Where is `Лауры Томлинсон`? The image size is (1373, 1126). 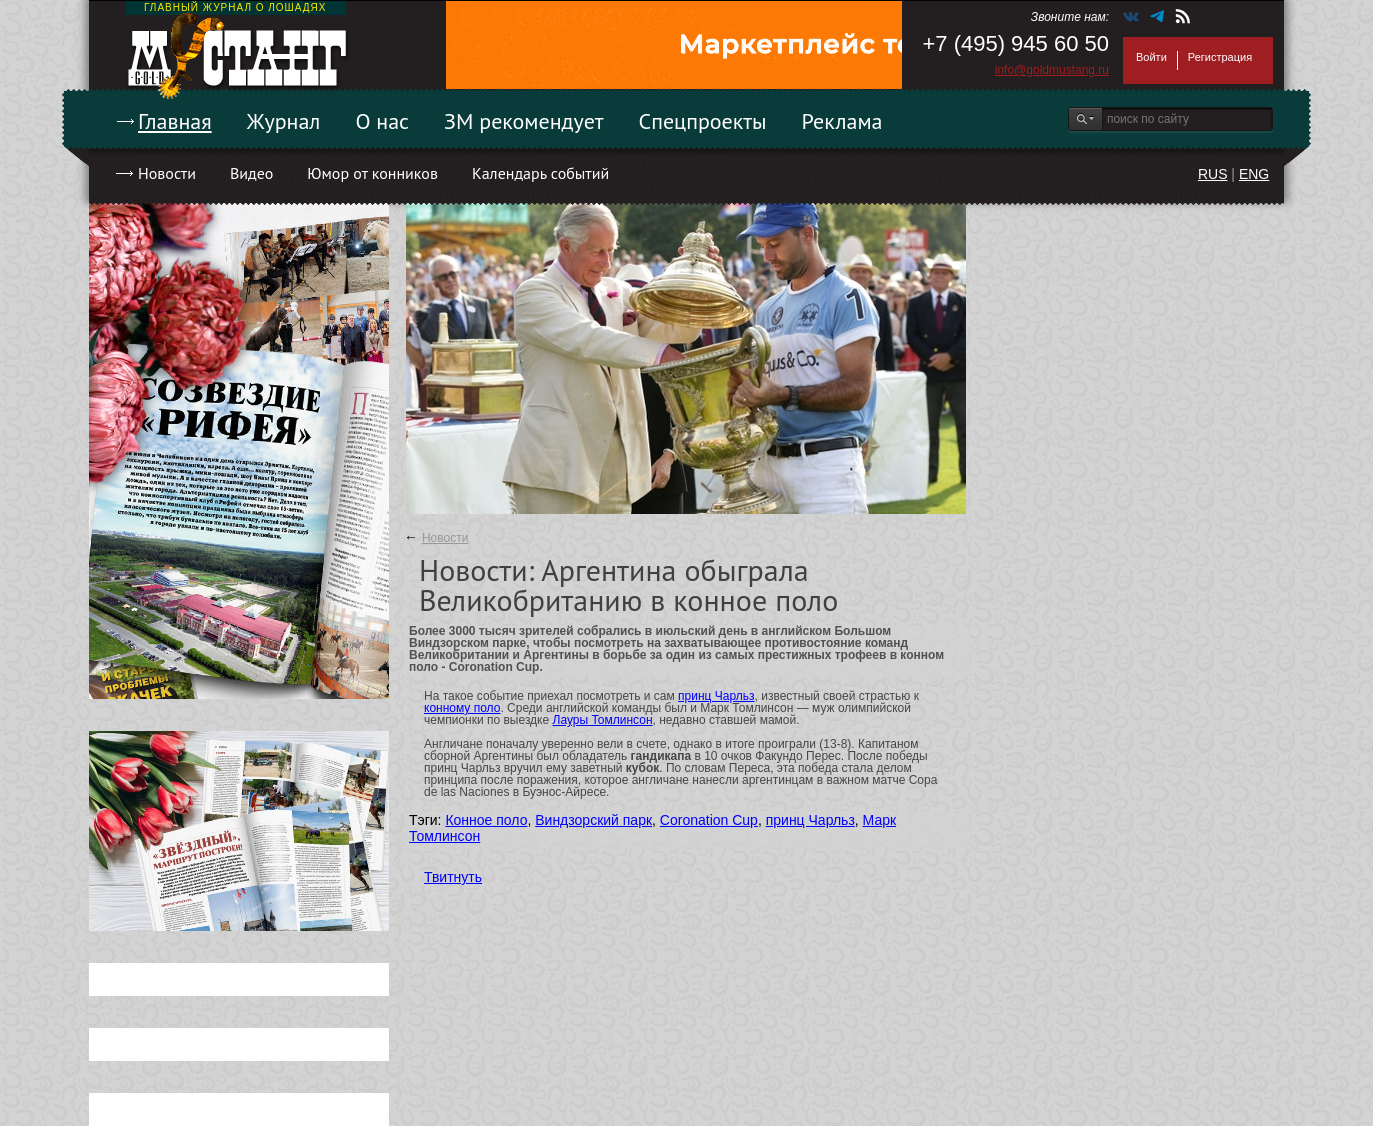
Лауры Томлинсон is located at coordinates (603, 720).